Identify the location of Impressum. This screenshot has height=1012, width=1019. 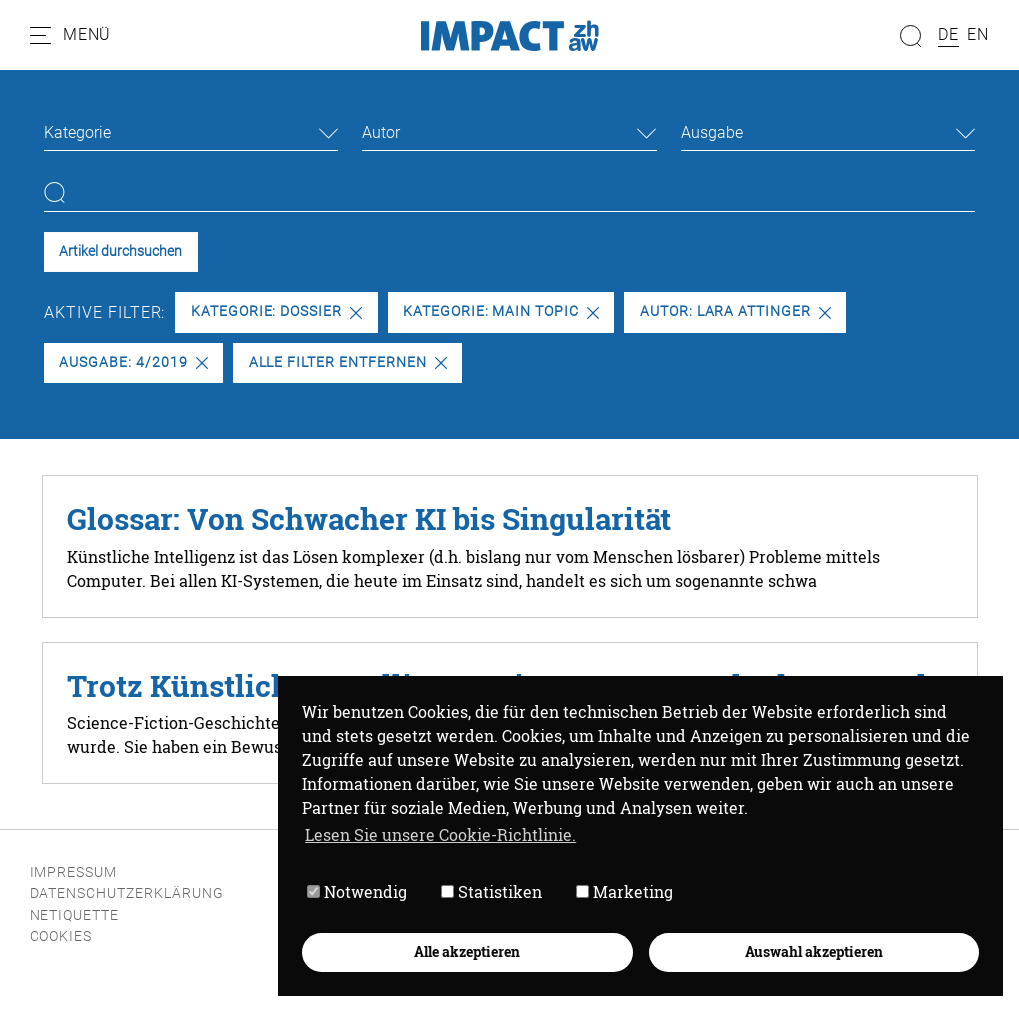
(74, 872).